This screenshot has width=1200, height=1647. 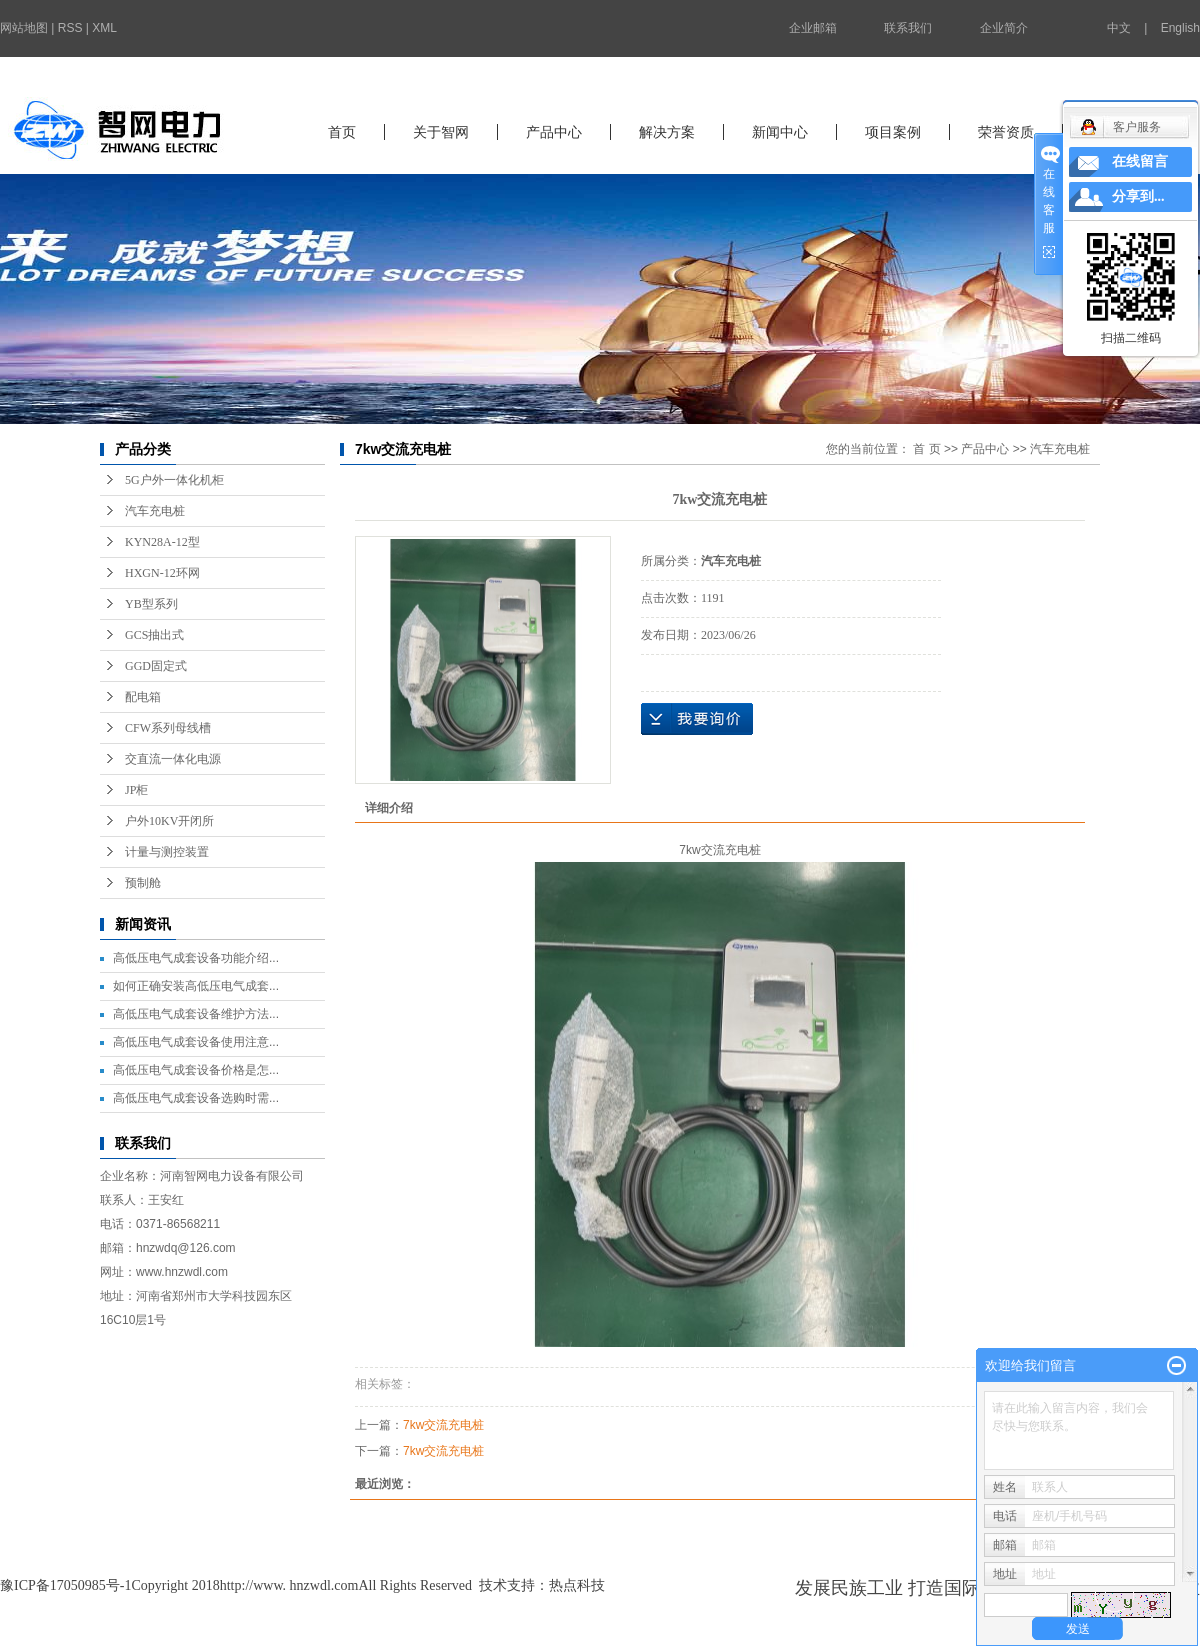 I want to click on CFW系列母线槽, so click(x=168, y=728).